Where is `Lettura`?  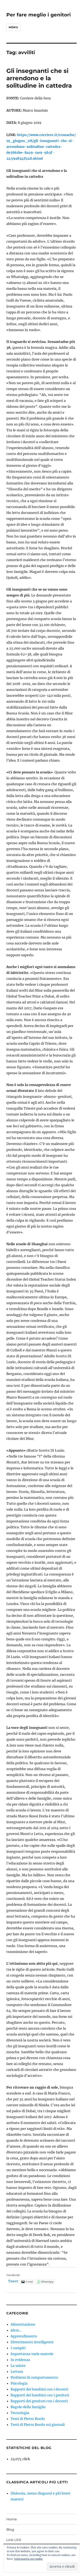 Lettura is located at coordinates (17, 2371).